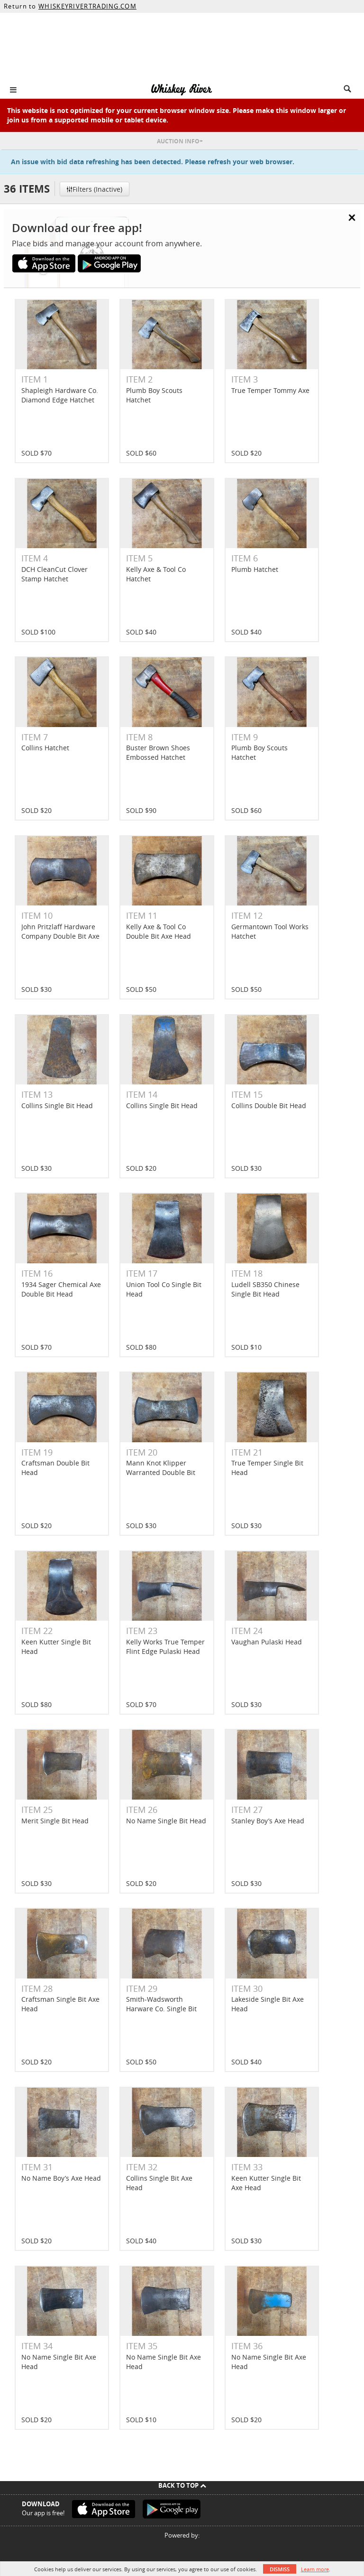 The height and width of the screenshot is (2576, 364). What do you see at coordinates (87, 6) in the screenshot?
I see `WHISKEYRIVERTRADING.COM` at bounding box center [87, 6].